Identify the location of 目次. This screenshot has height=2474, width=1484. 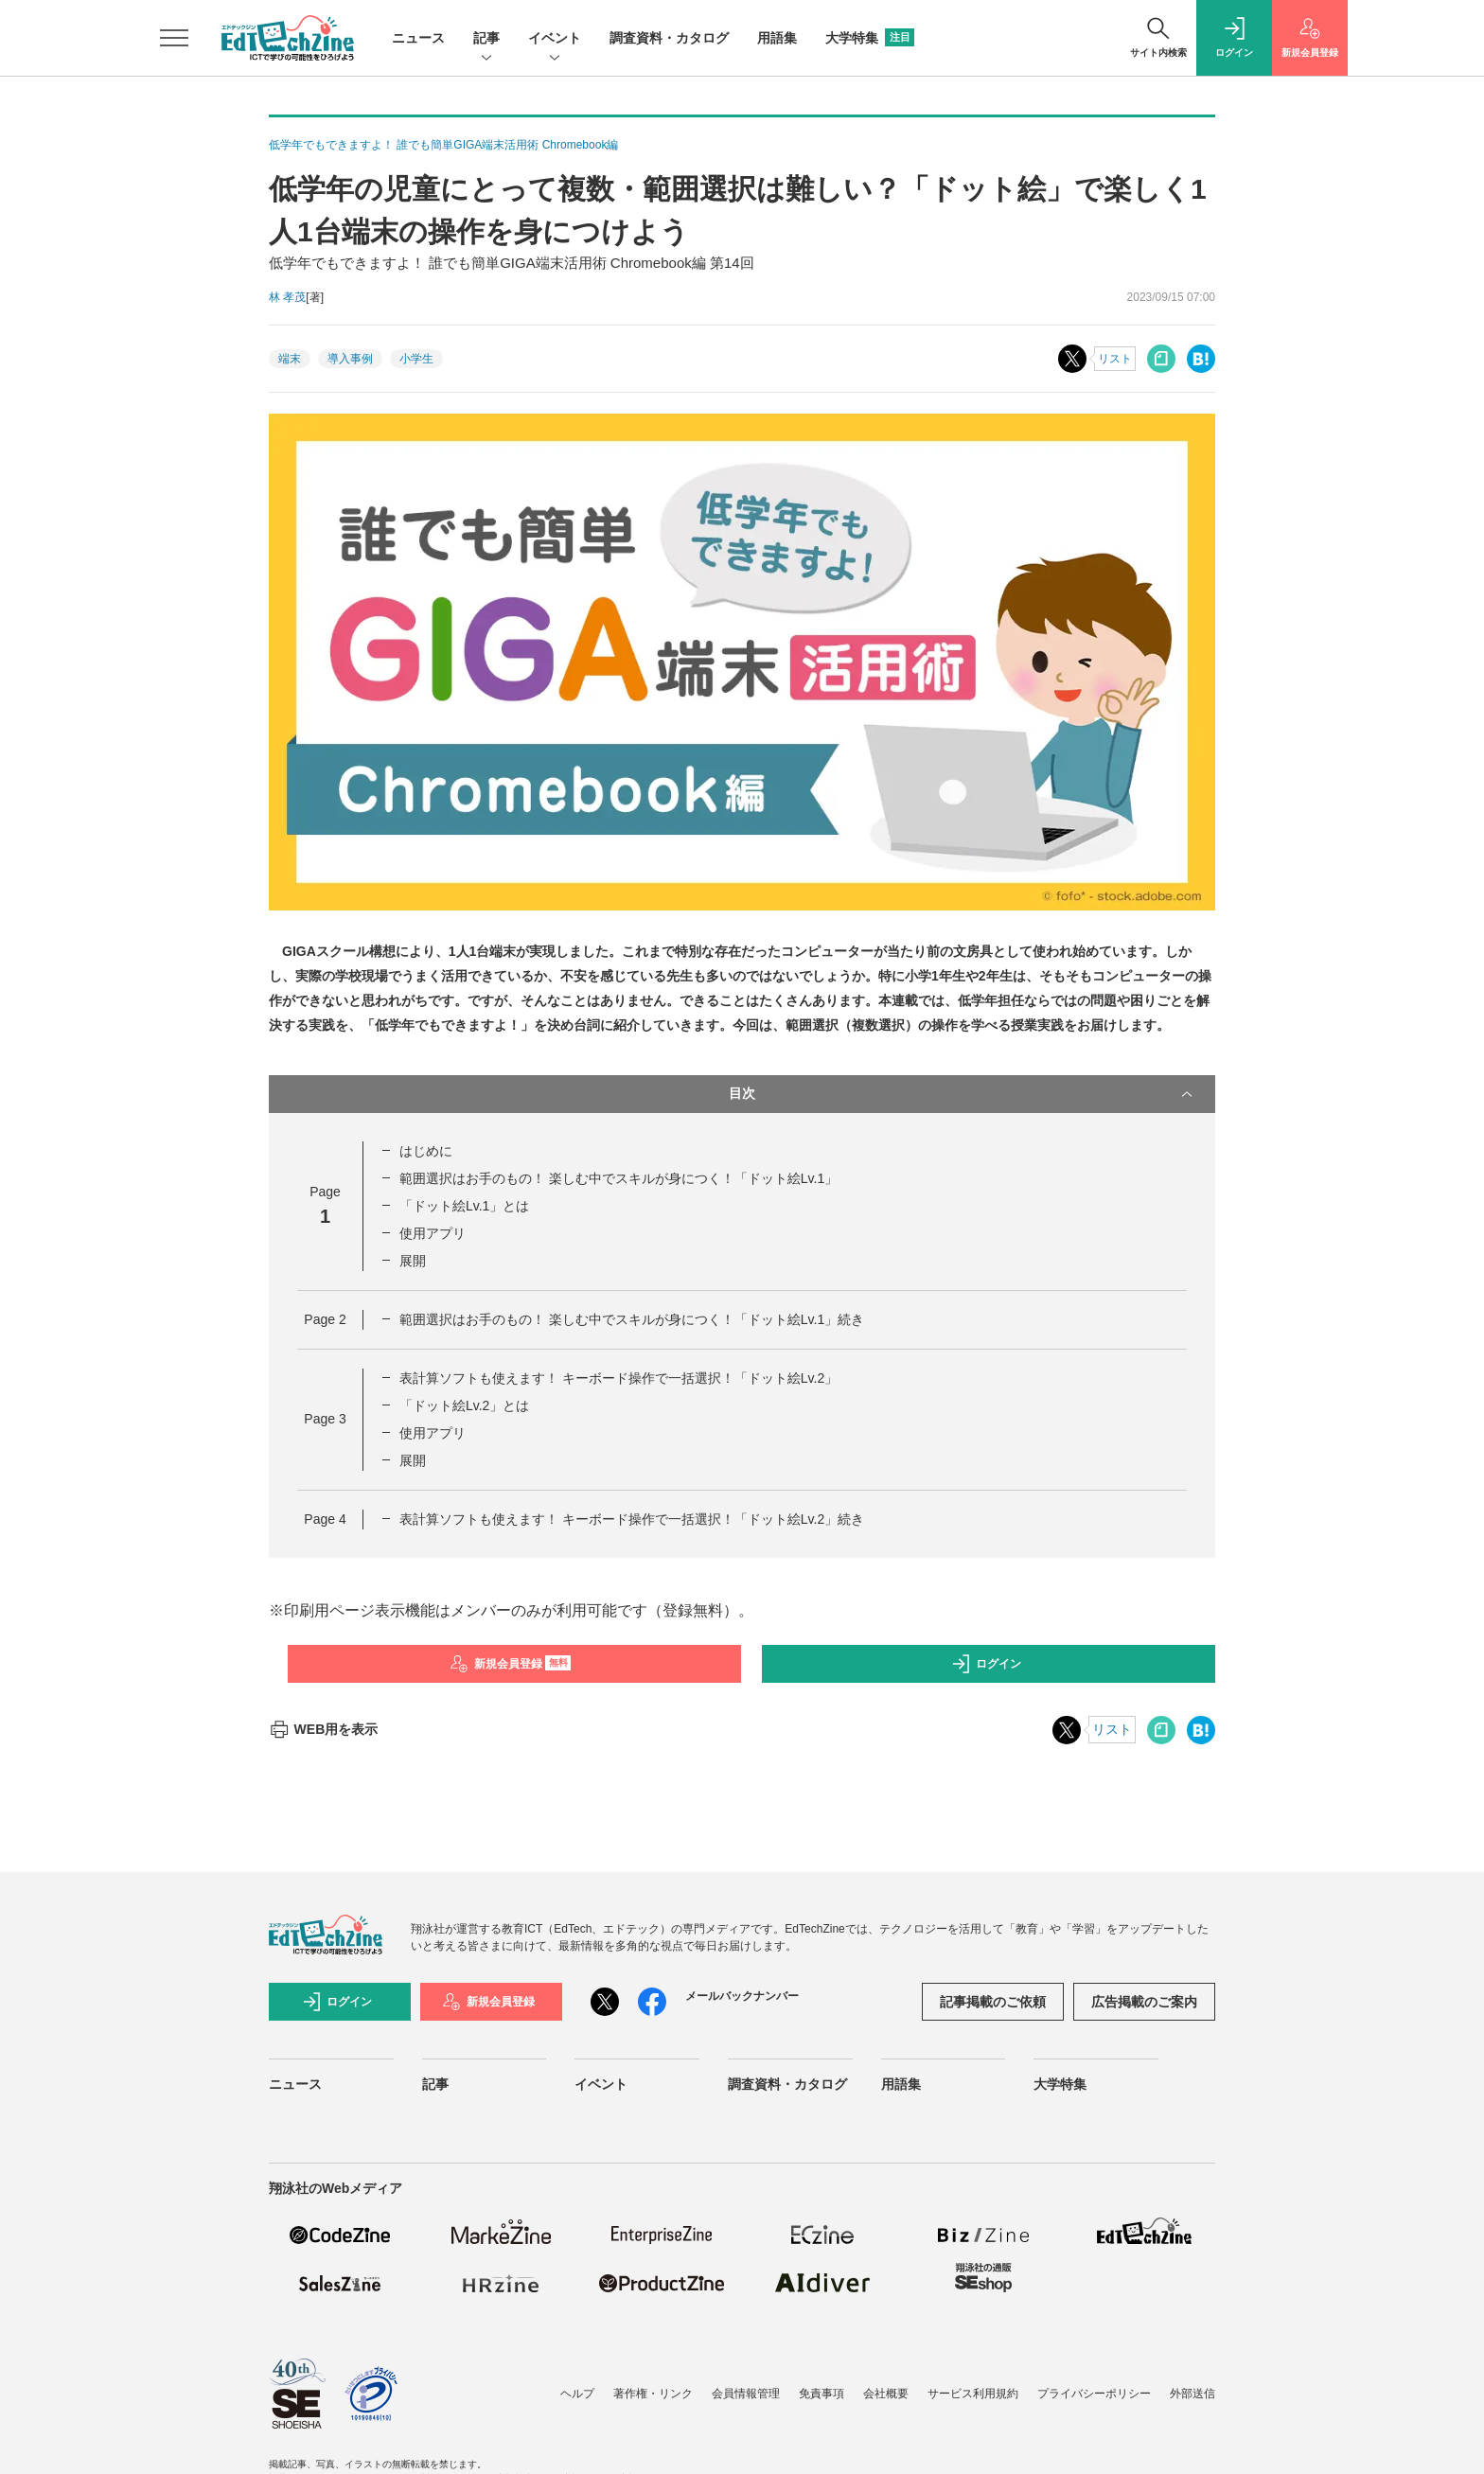
(962, 1094).